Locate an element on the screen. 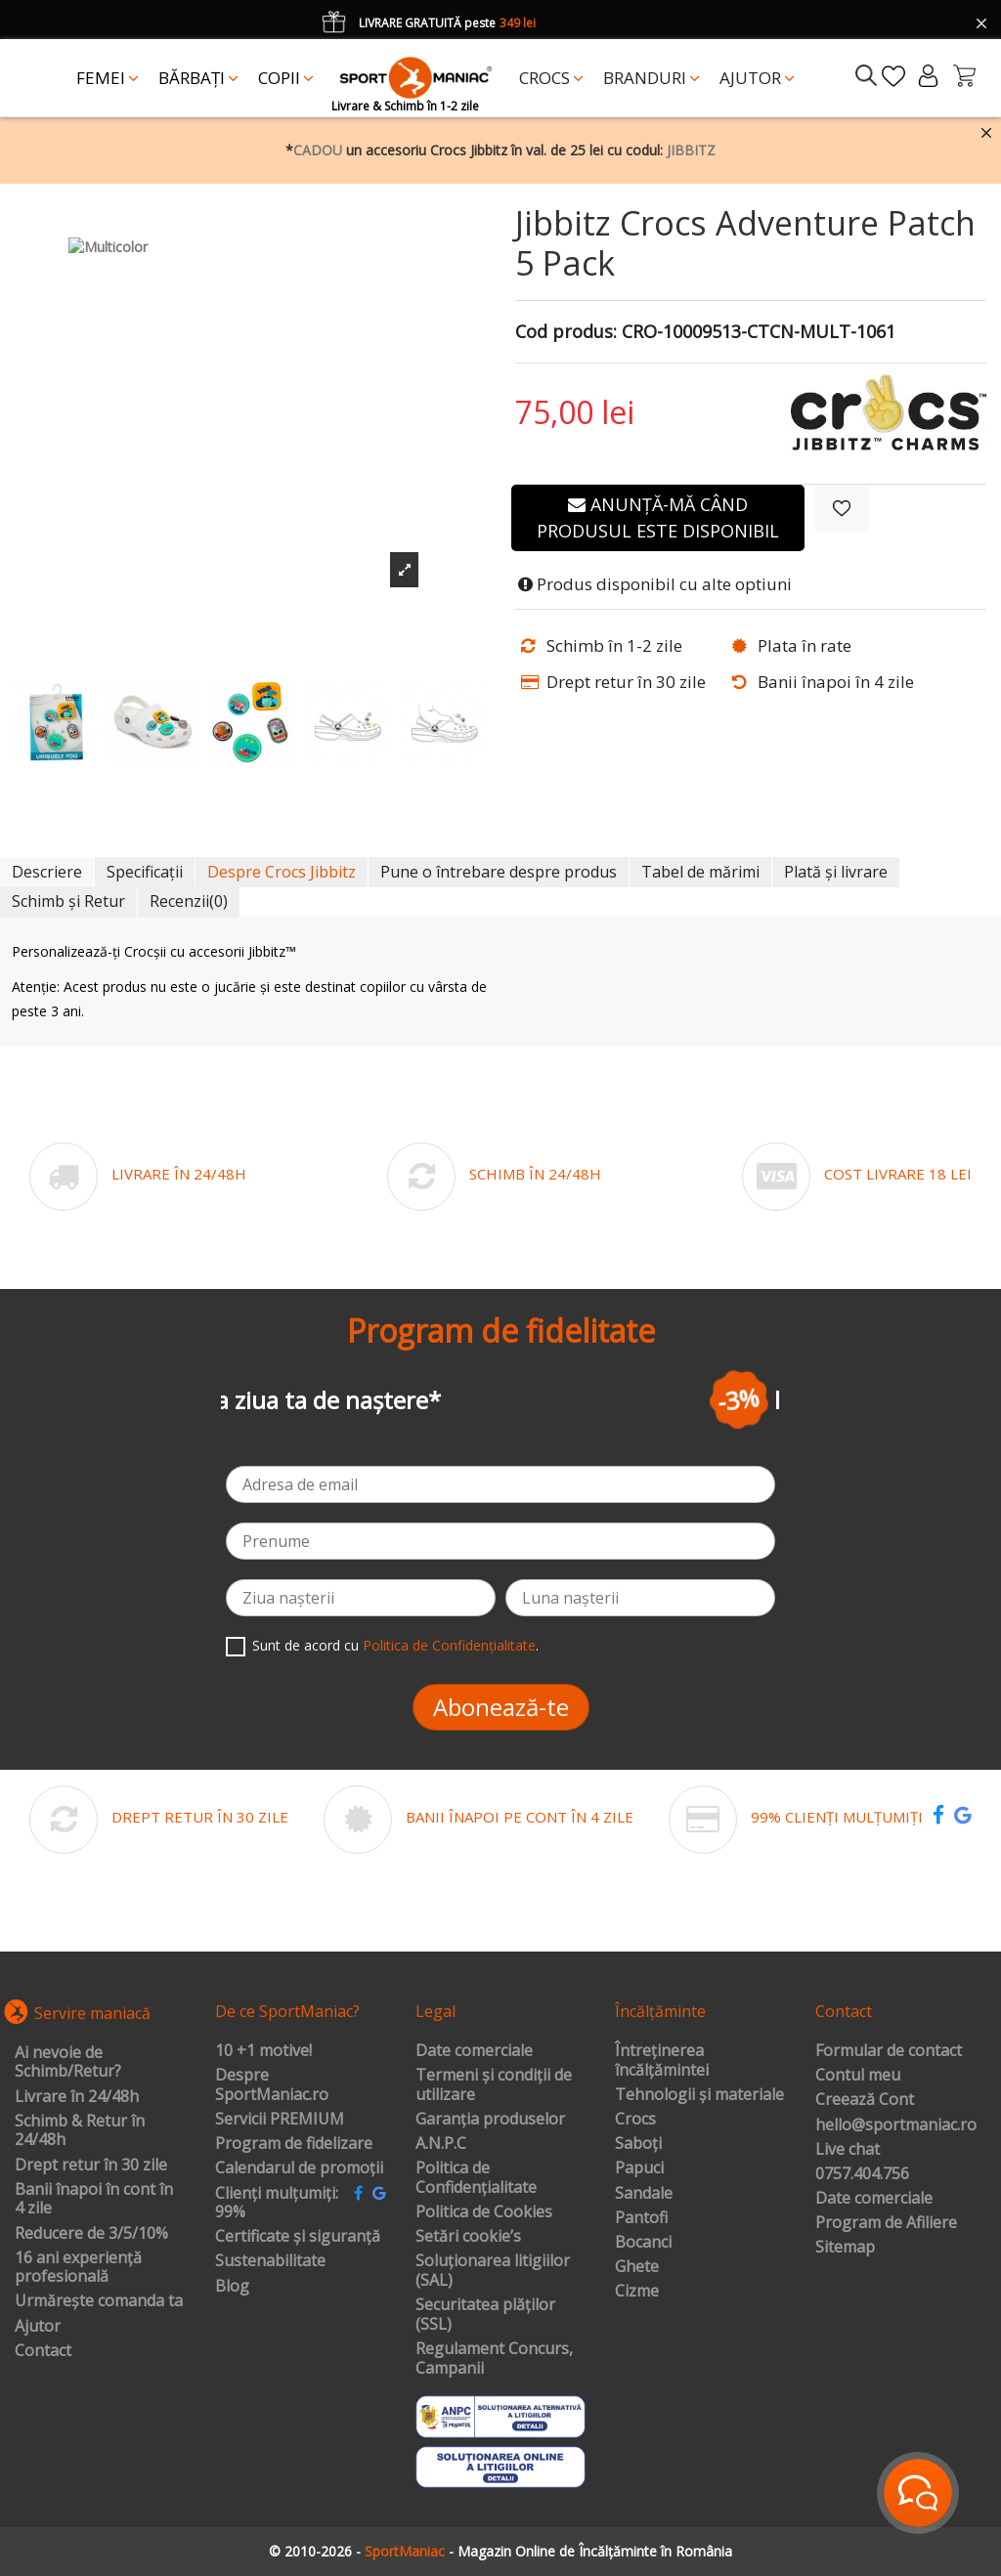 Image resolution: width=1001 pixels, height=2576 pixels. Date comerciale is located at coordinates (474, 2051).